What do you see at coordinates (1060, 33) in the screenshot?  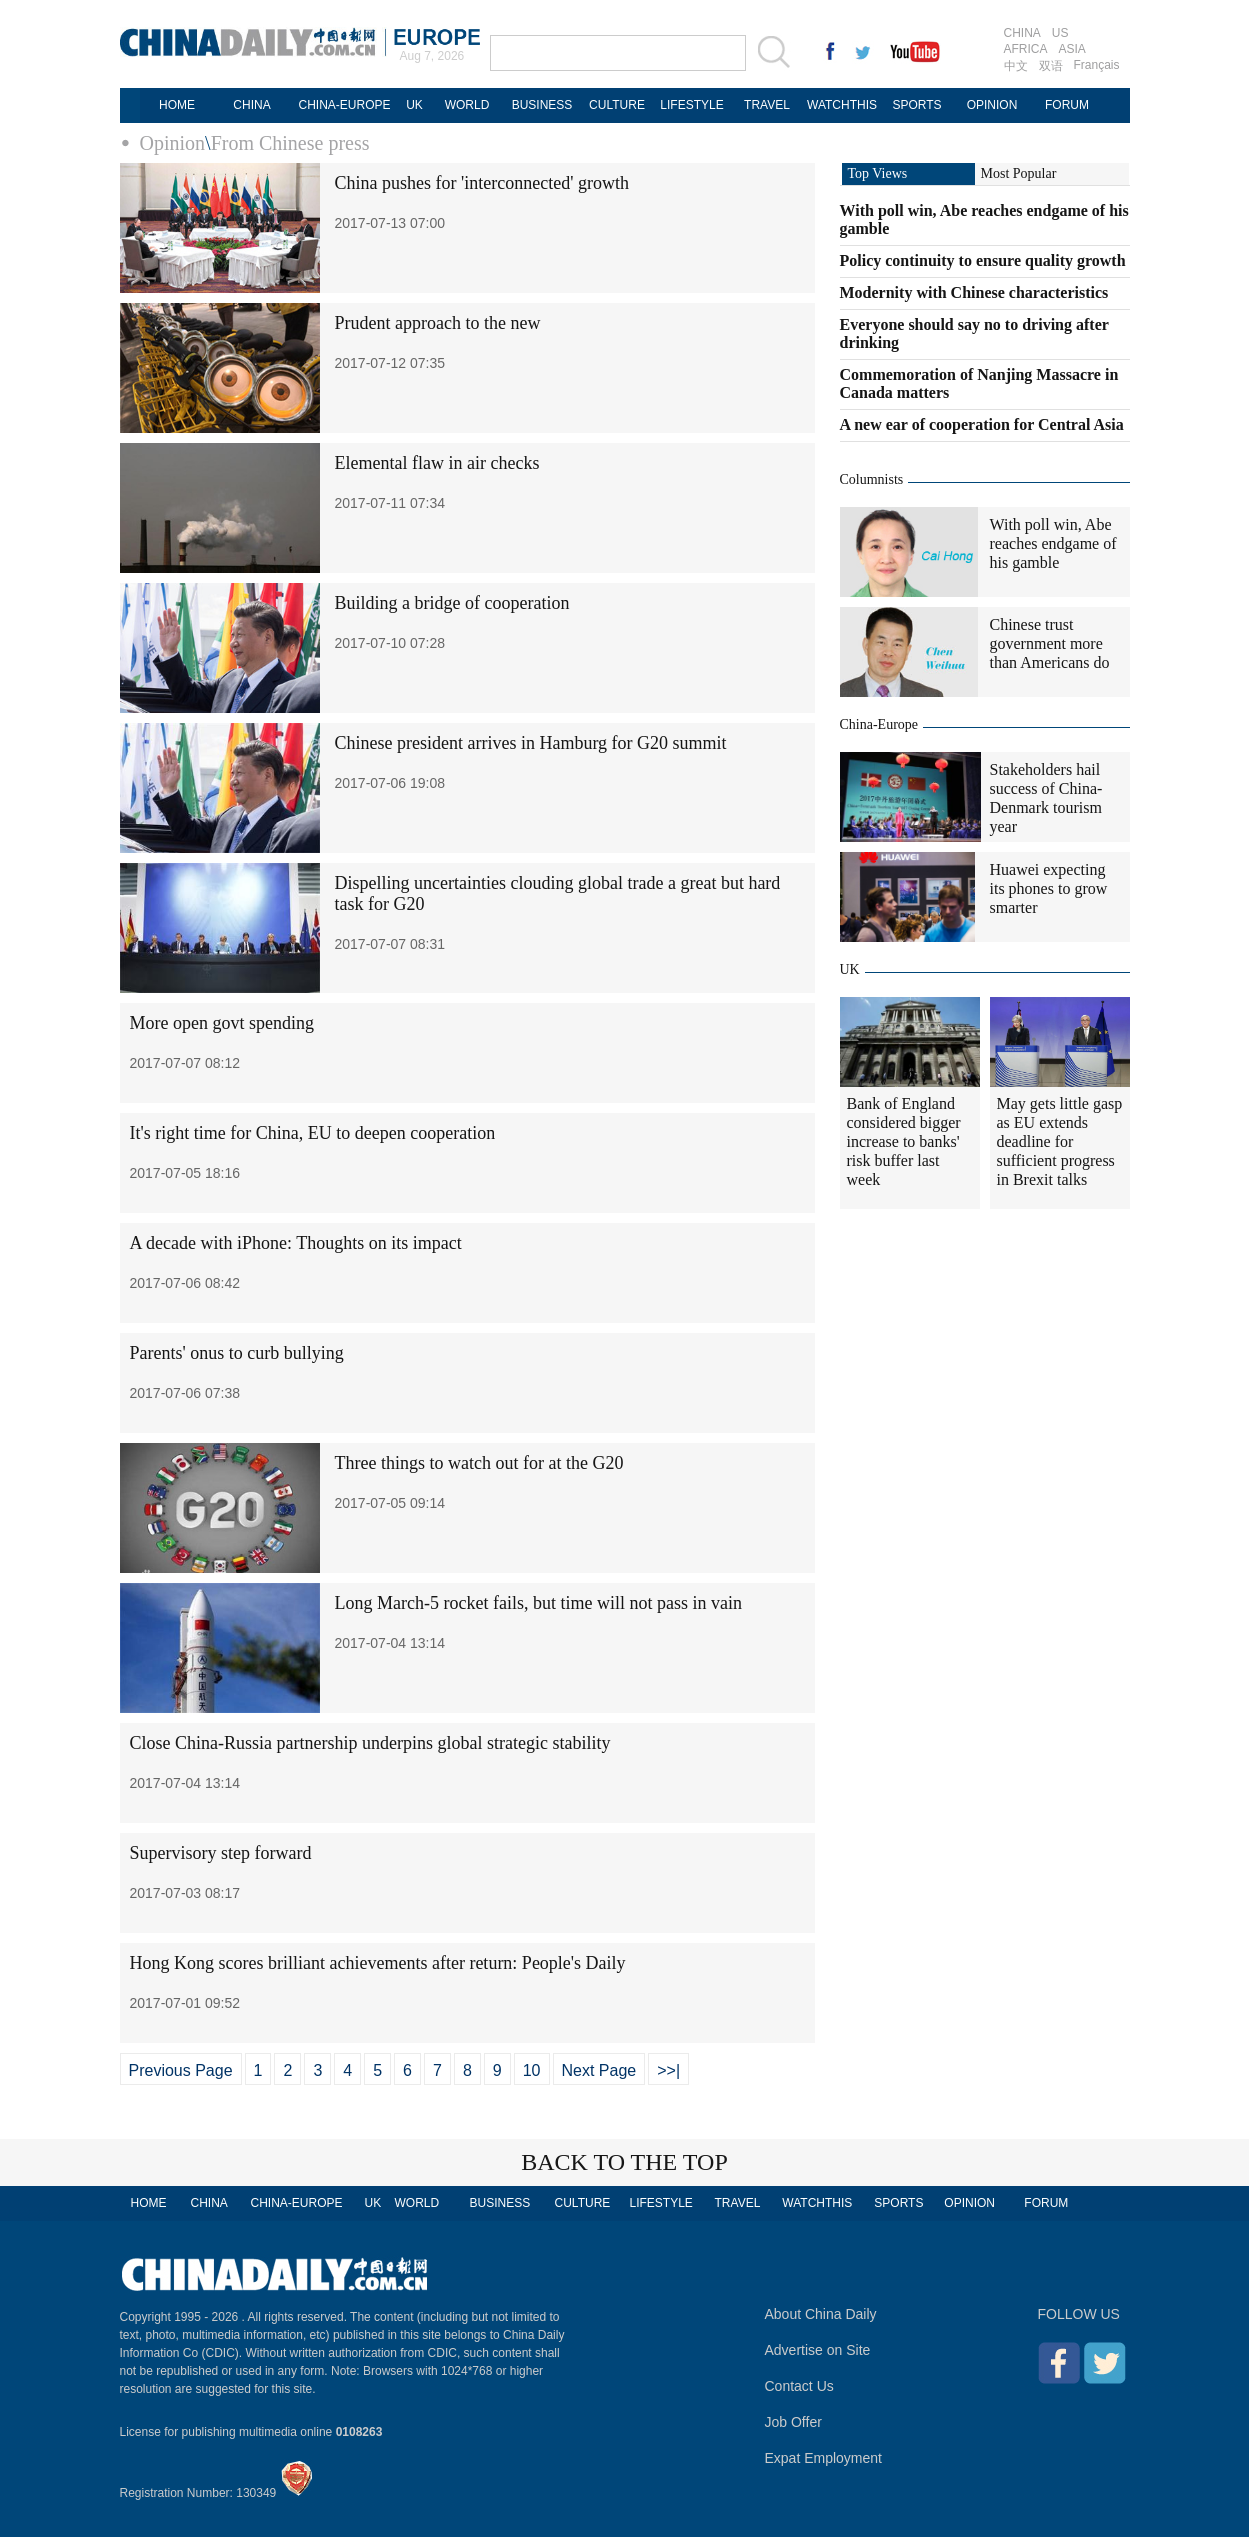 I see `US` at bounding box center [1060, 33].